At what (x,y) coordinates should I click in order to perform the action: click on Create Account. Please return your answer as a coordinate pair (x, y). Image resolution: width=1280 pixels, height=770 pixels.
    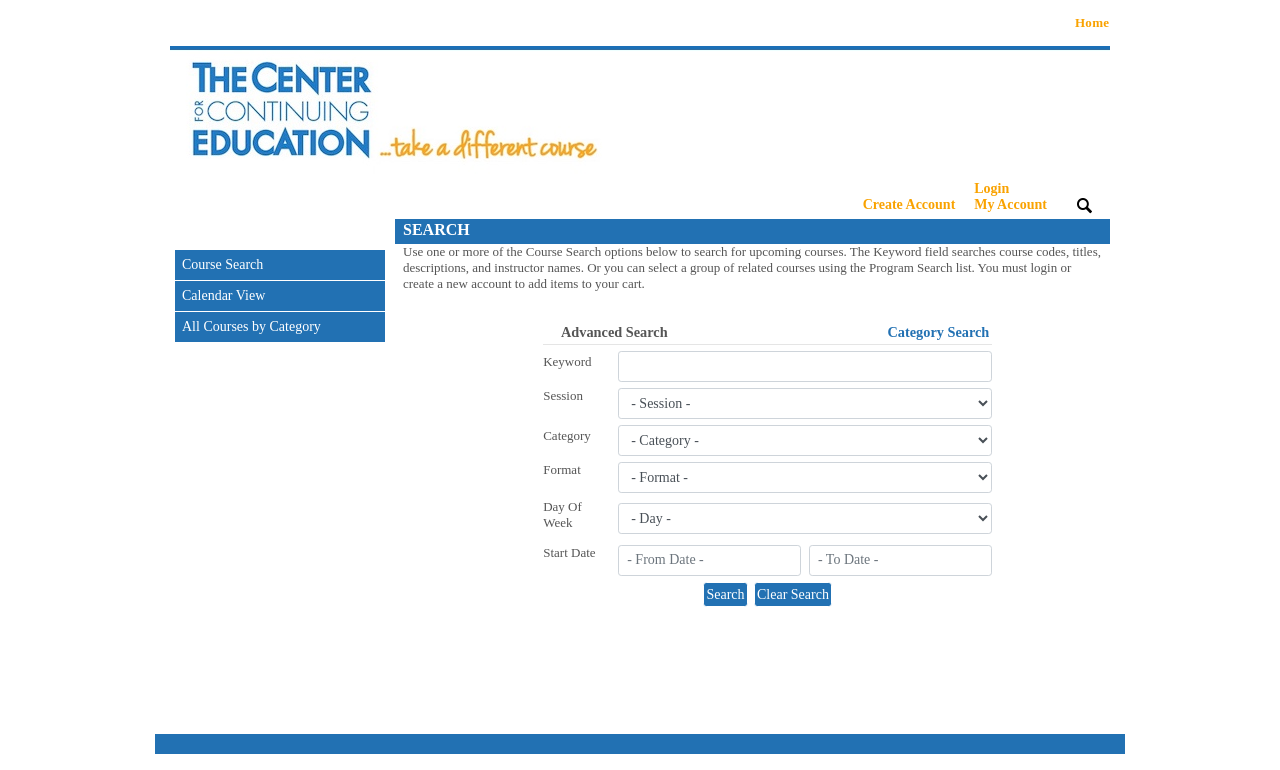
    Looking at the image, I should click on (909, 204).